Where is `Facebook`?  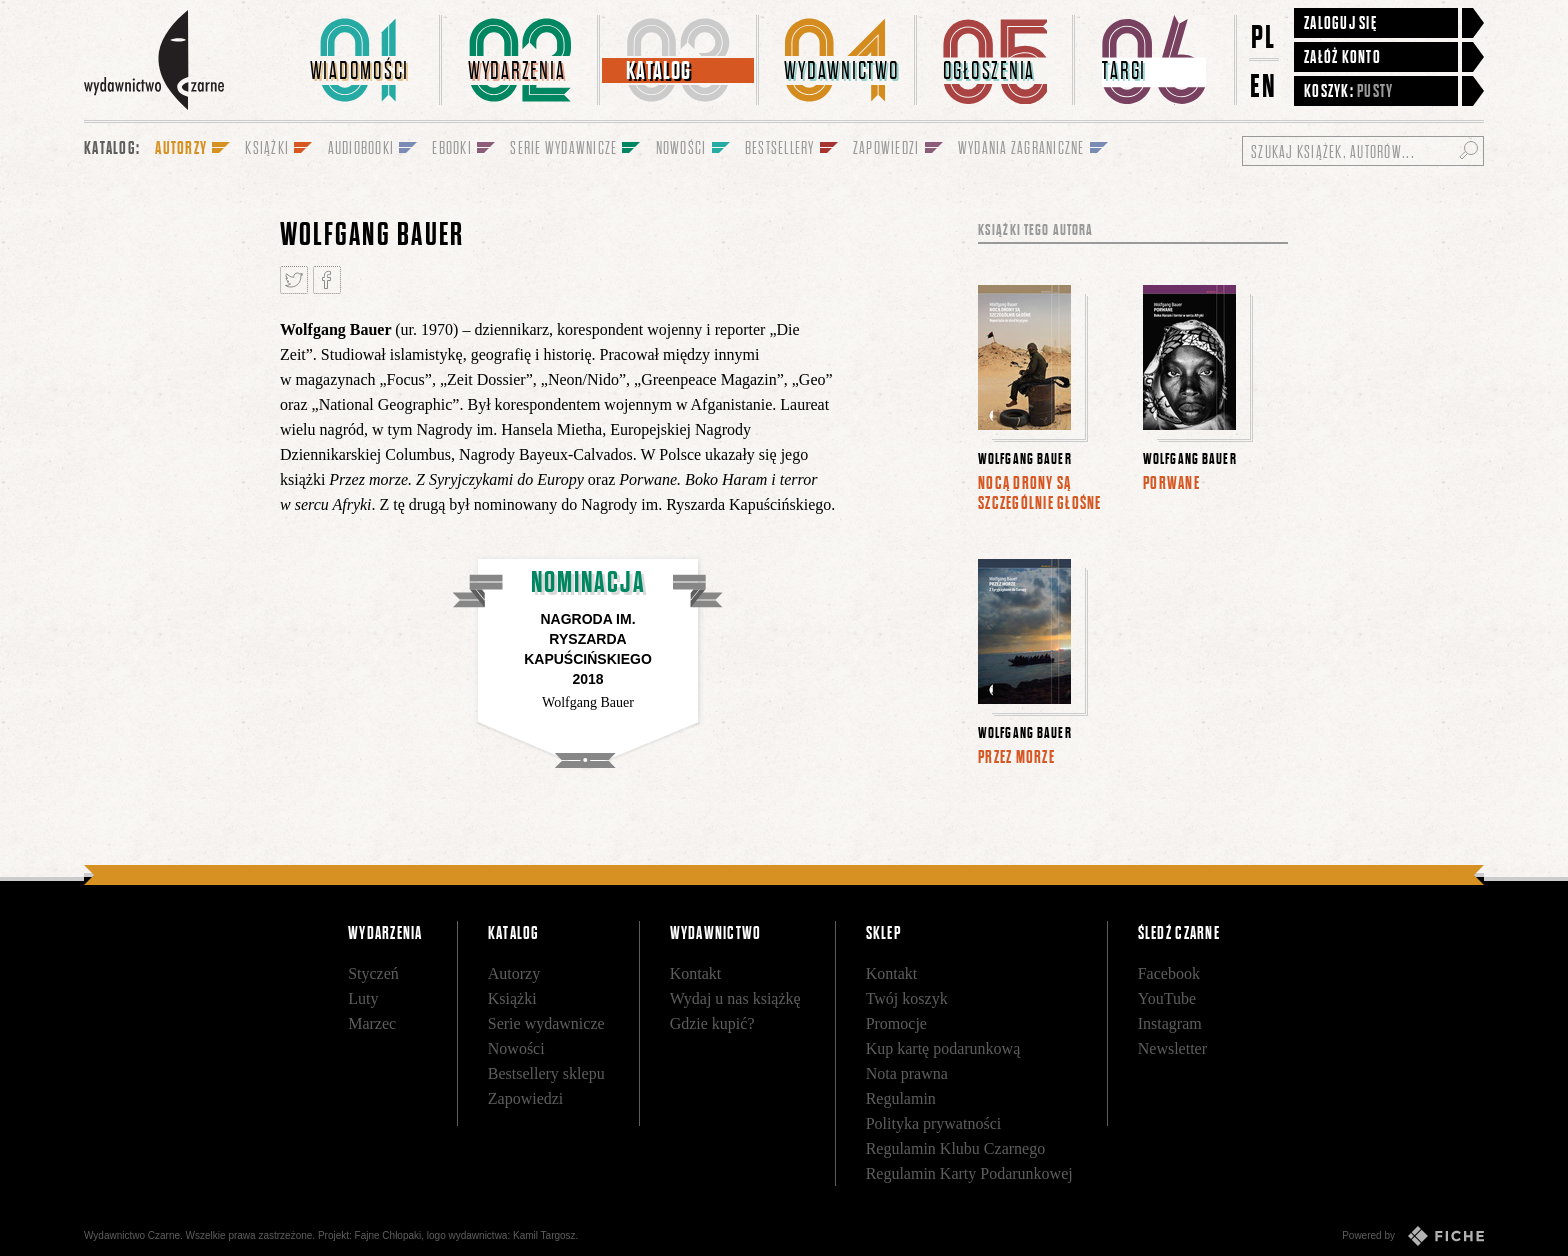
Facebook is located at coordinates (1169, 973).